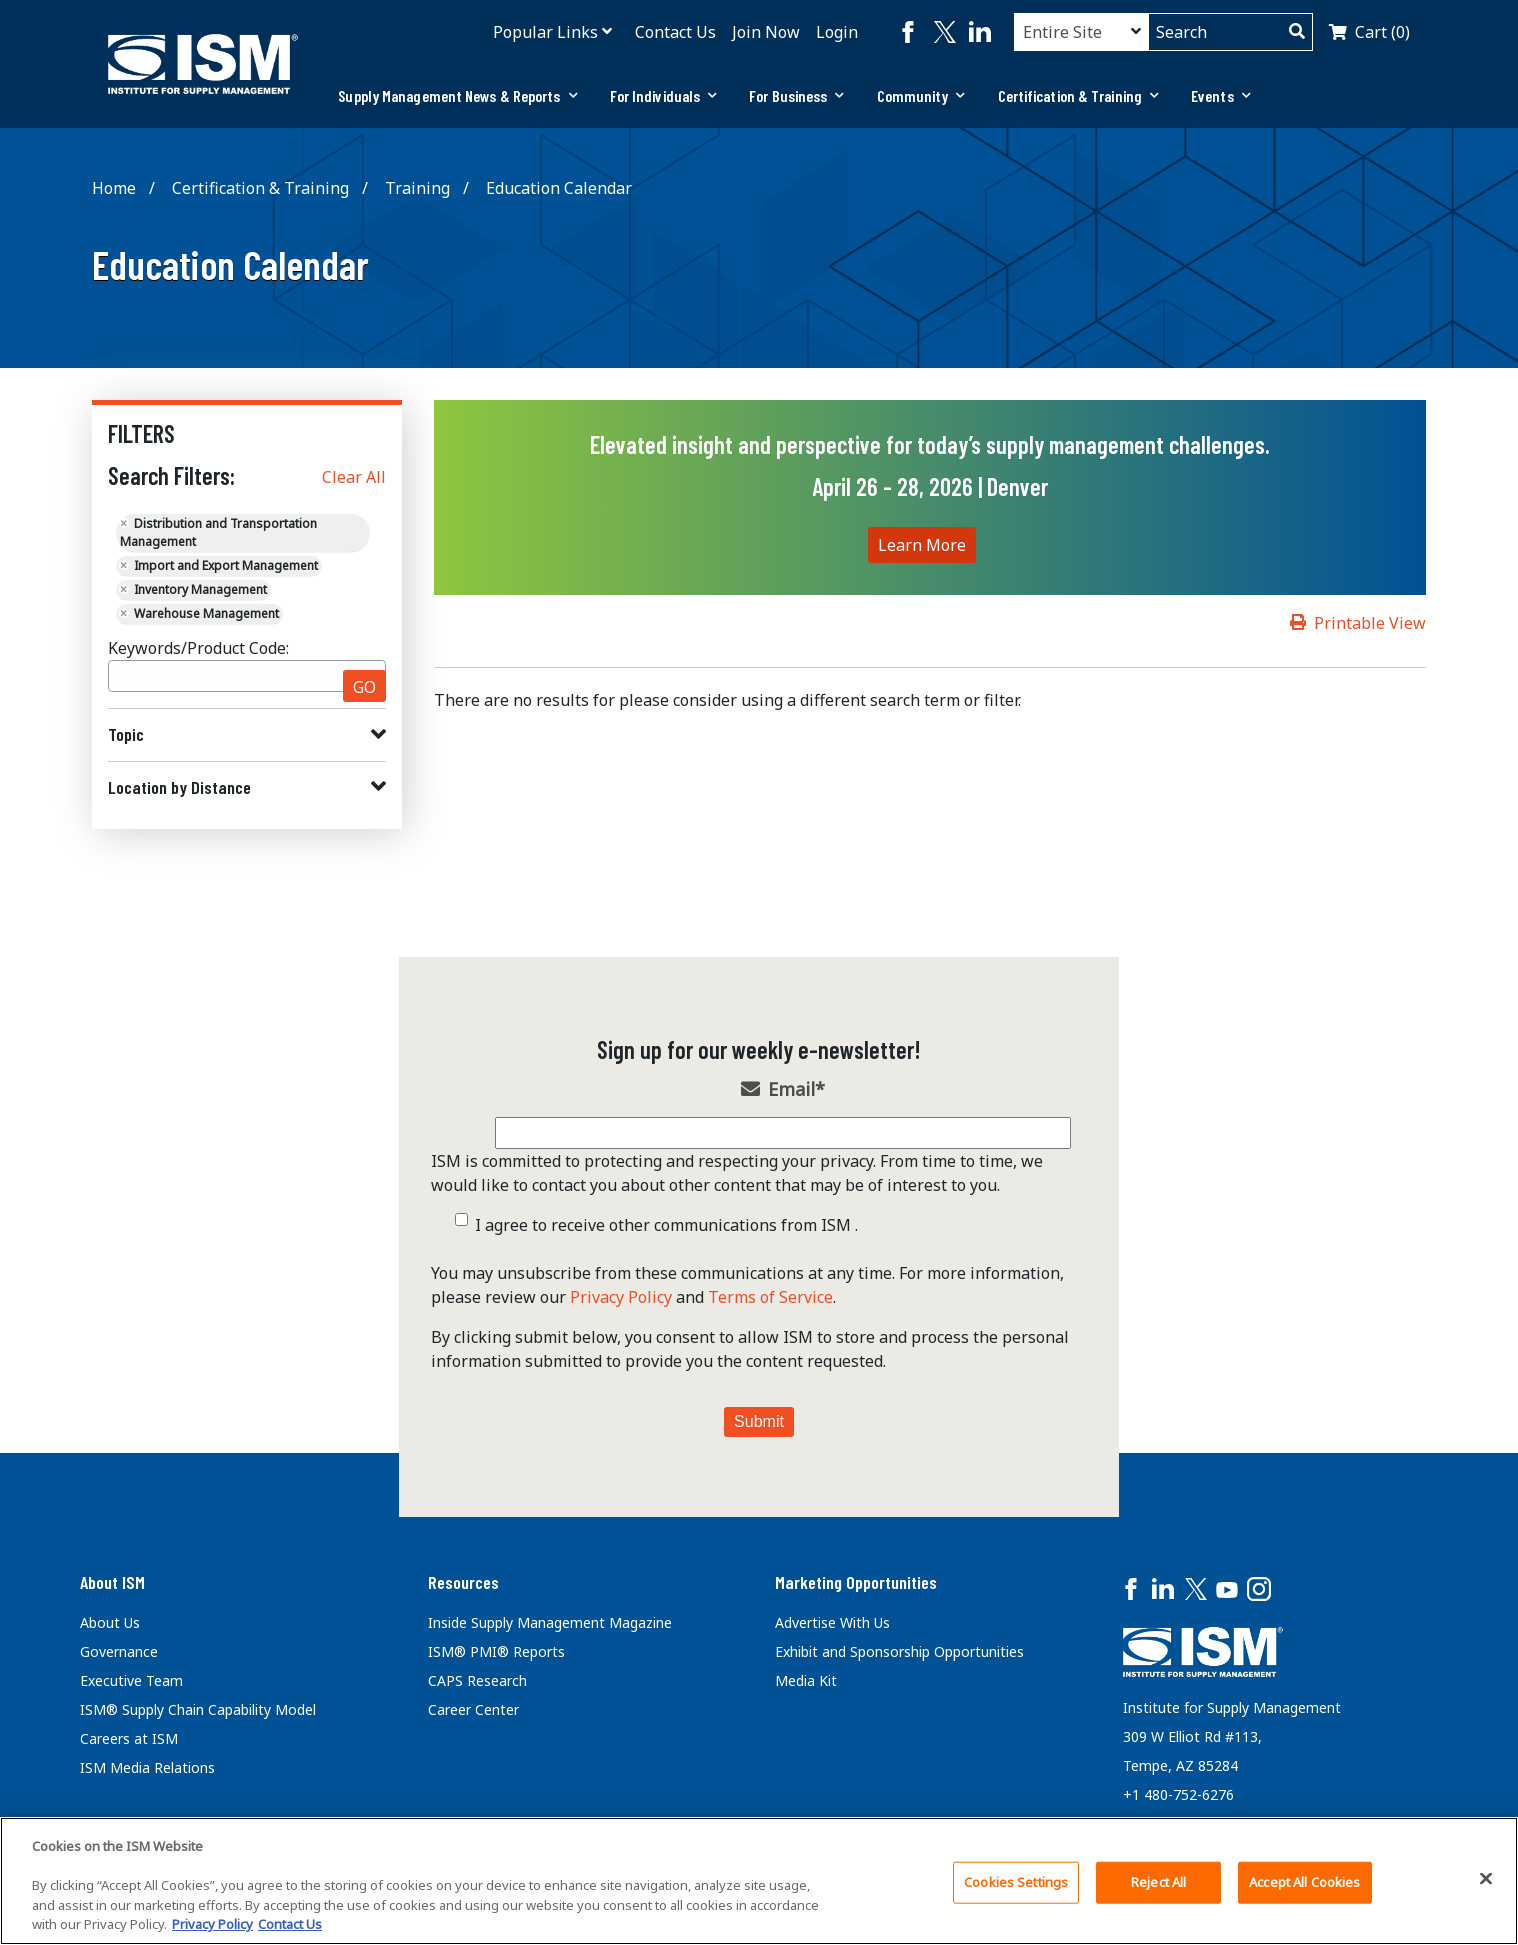 The image size is (1518, 1945). Describe the element at coordinates (1221, 95) in the screenshot. I see `Events [button]` at that location.